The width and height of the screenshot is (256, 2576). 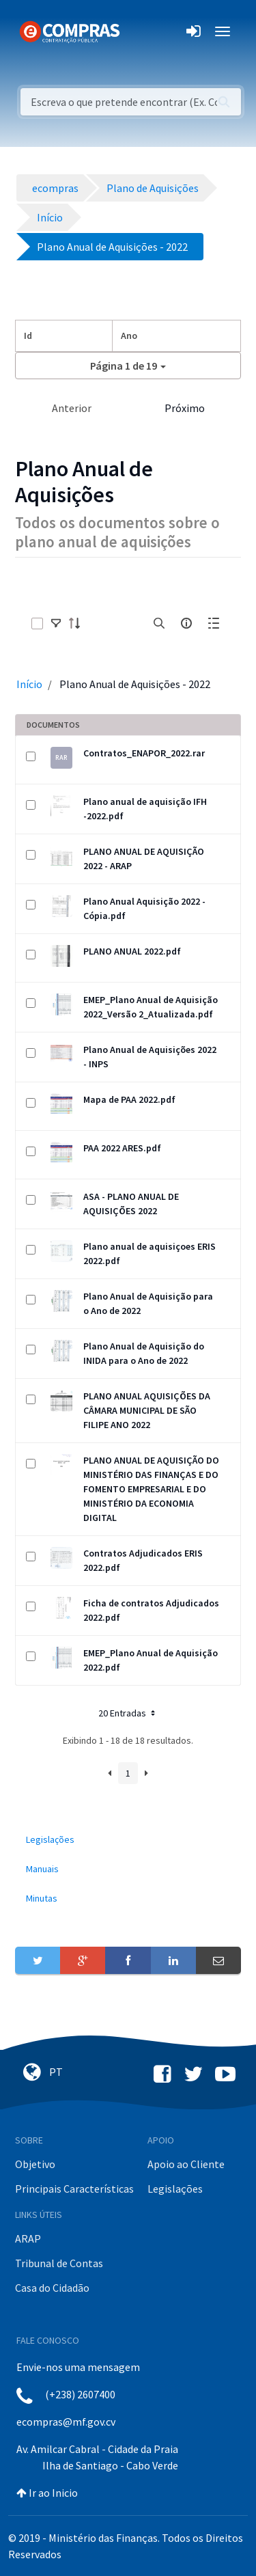 I want to click on Apoio ao Cliente, so click(x=186, y=2164).